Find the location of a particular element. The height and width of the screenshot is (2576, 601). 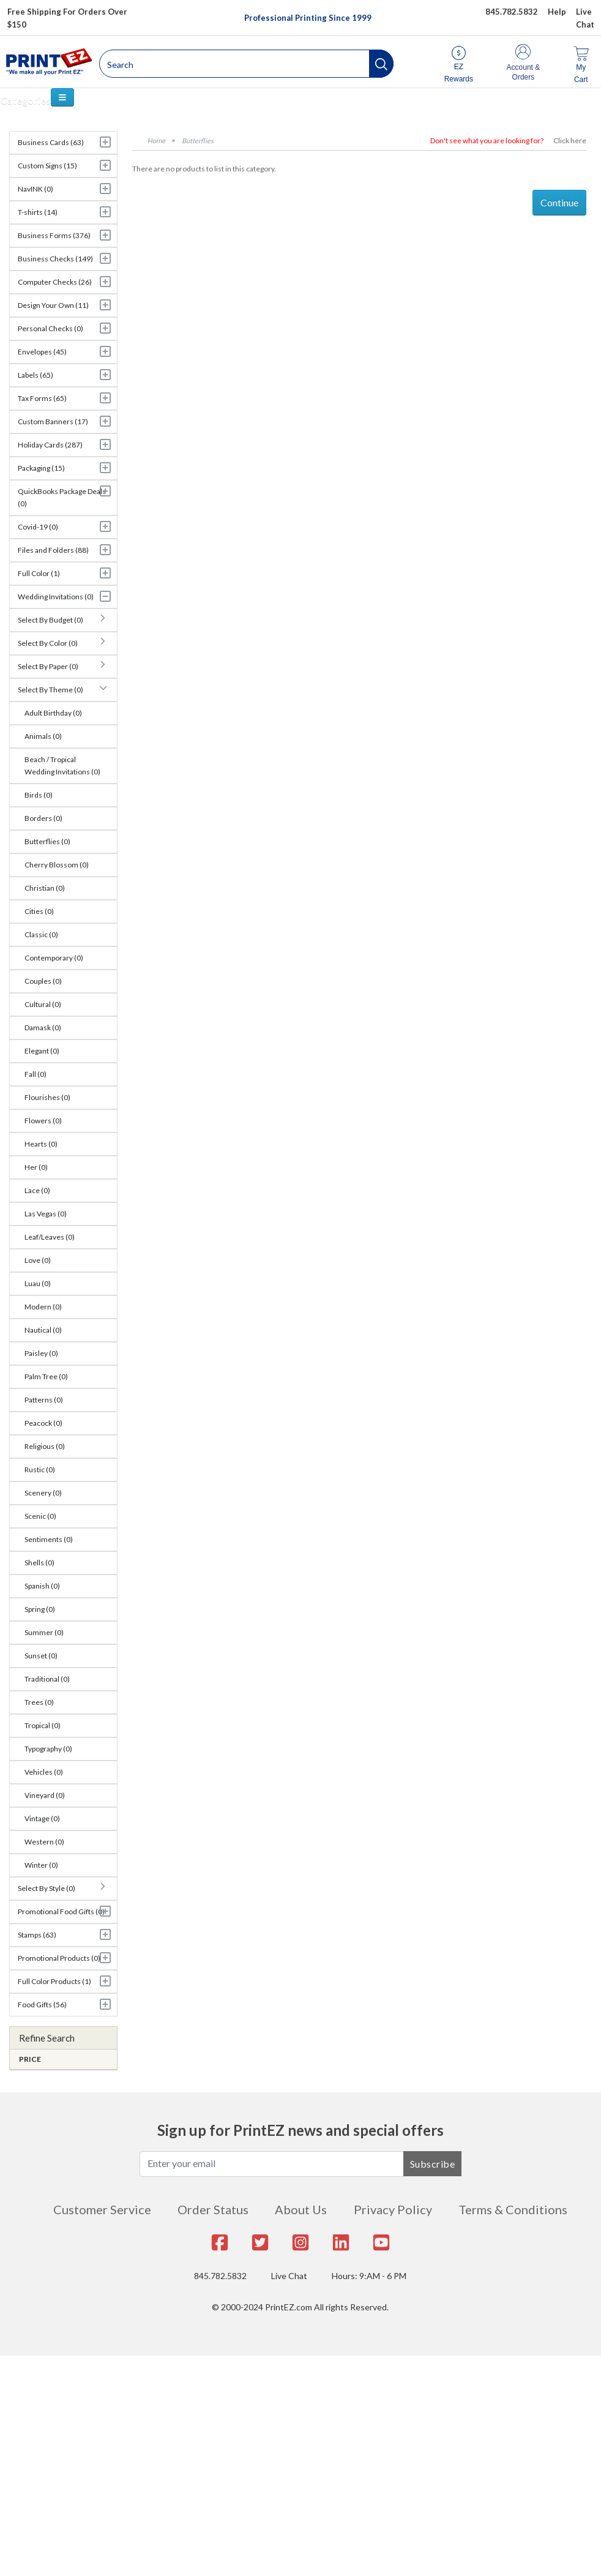

Nautical (0) is located at coordinates (43, 1330).